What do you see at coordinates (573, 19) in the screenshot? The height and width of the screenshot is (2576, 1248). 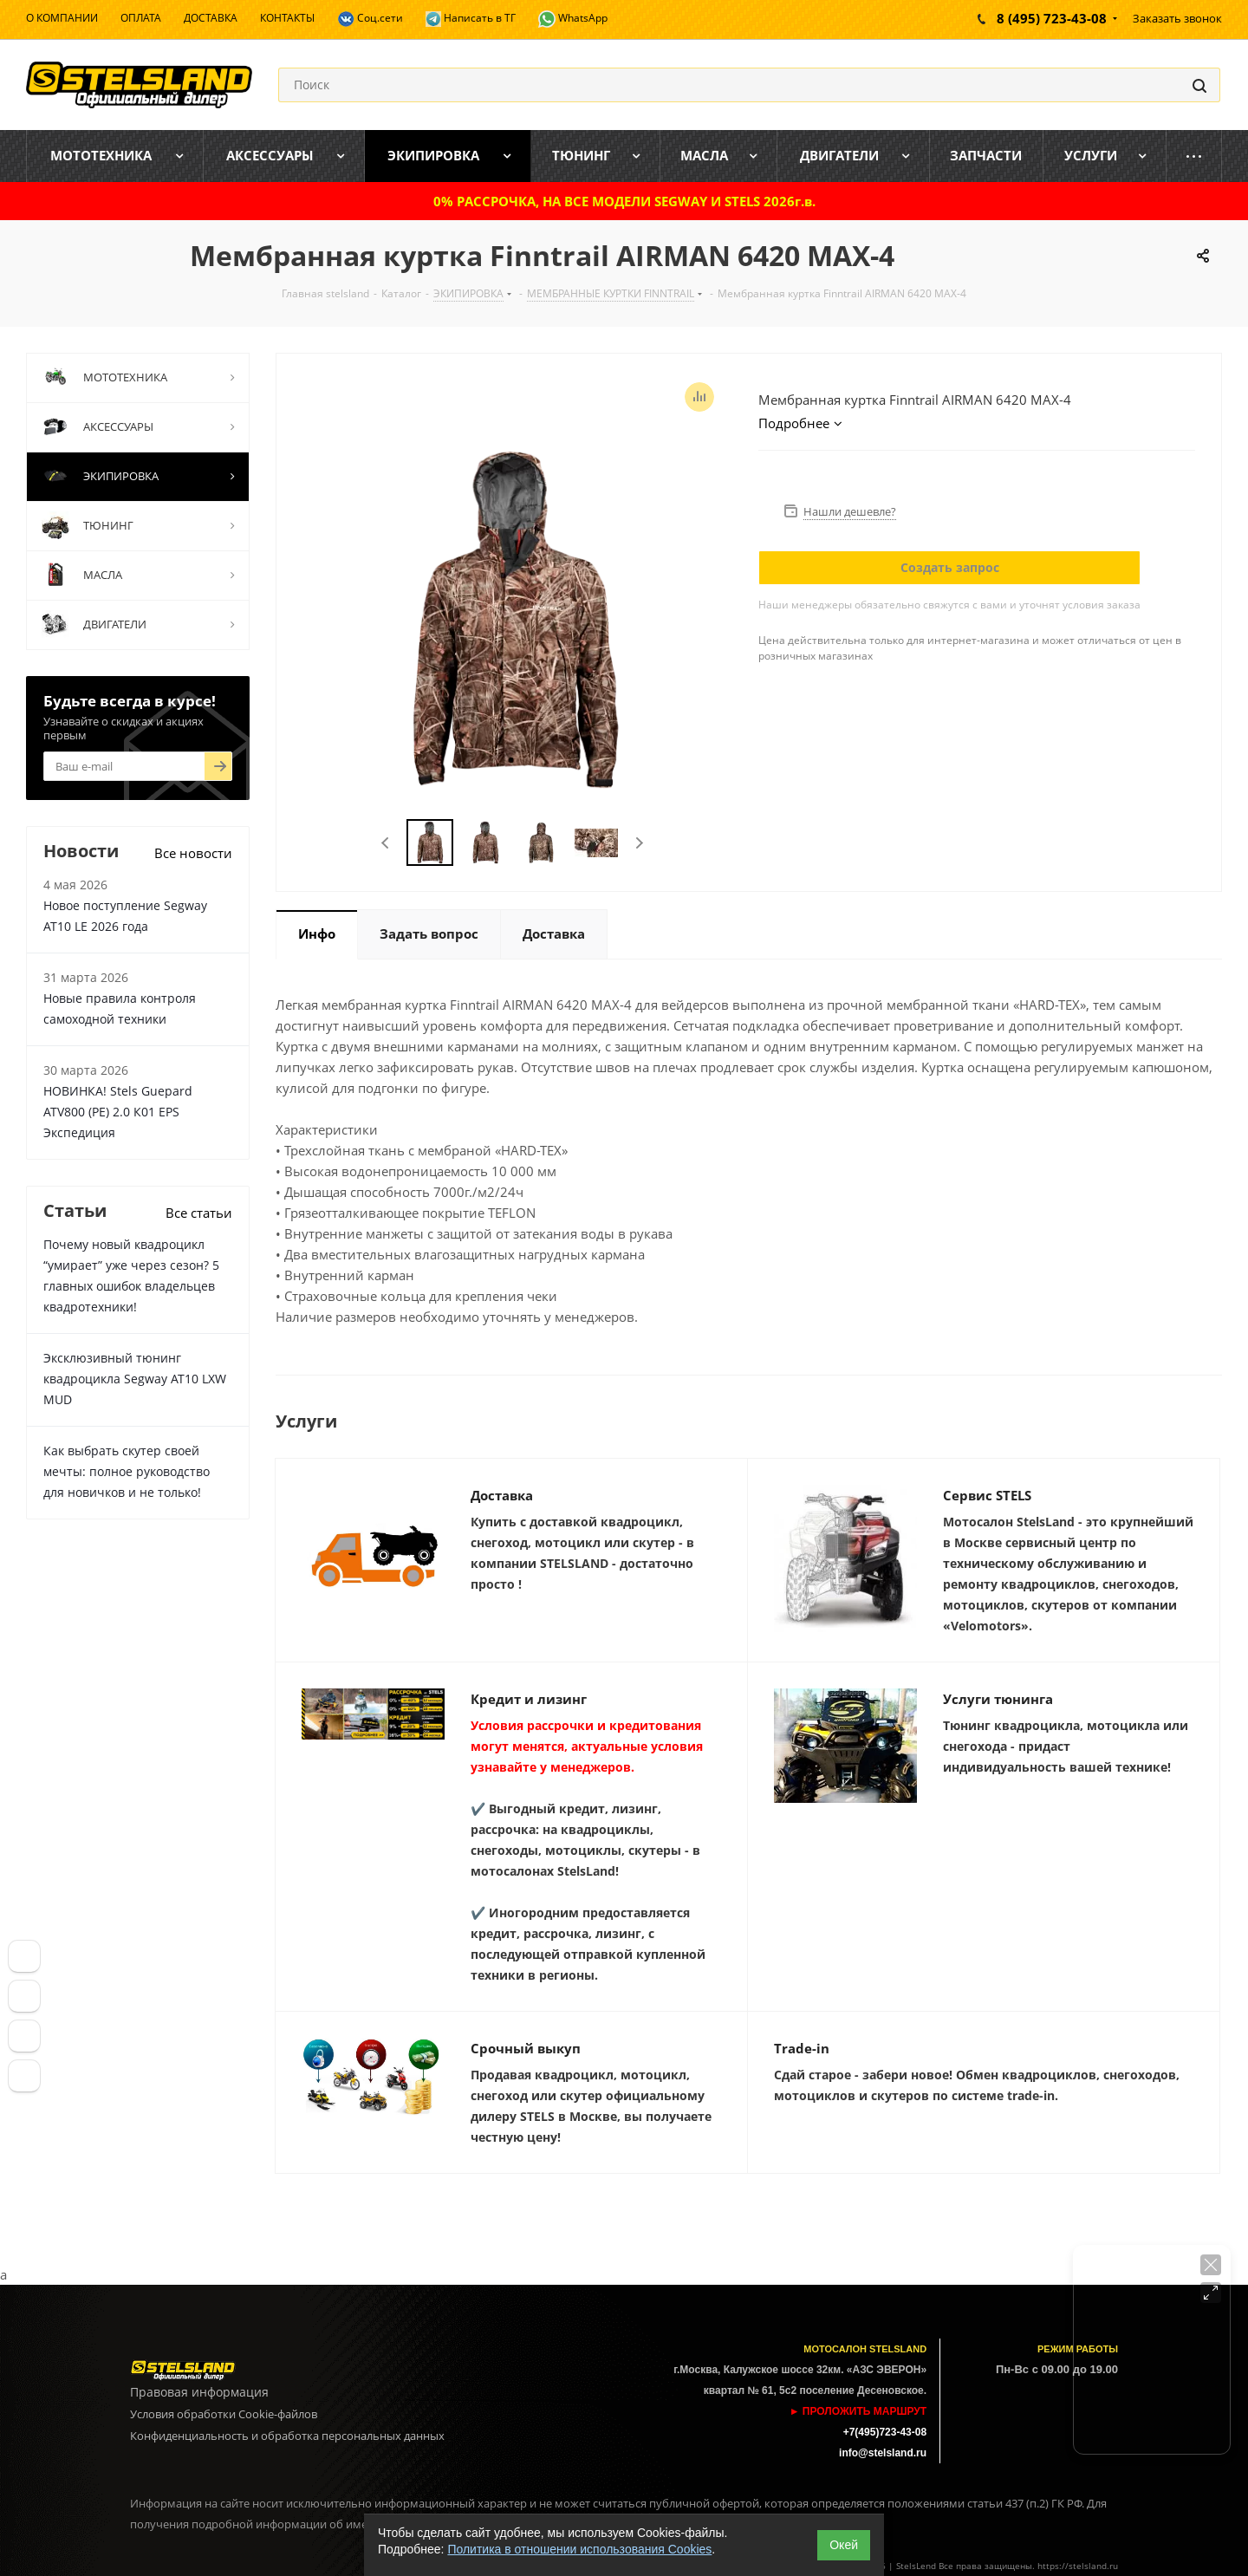 I see `WhatsApp` at bounding box center [573, 19].